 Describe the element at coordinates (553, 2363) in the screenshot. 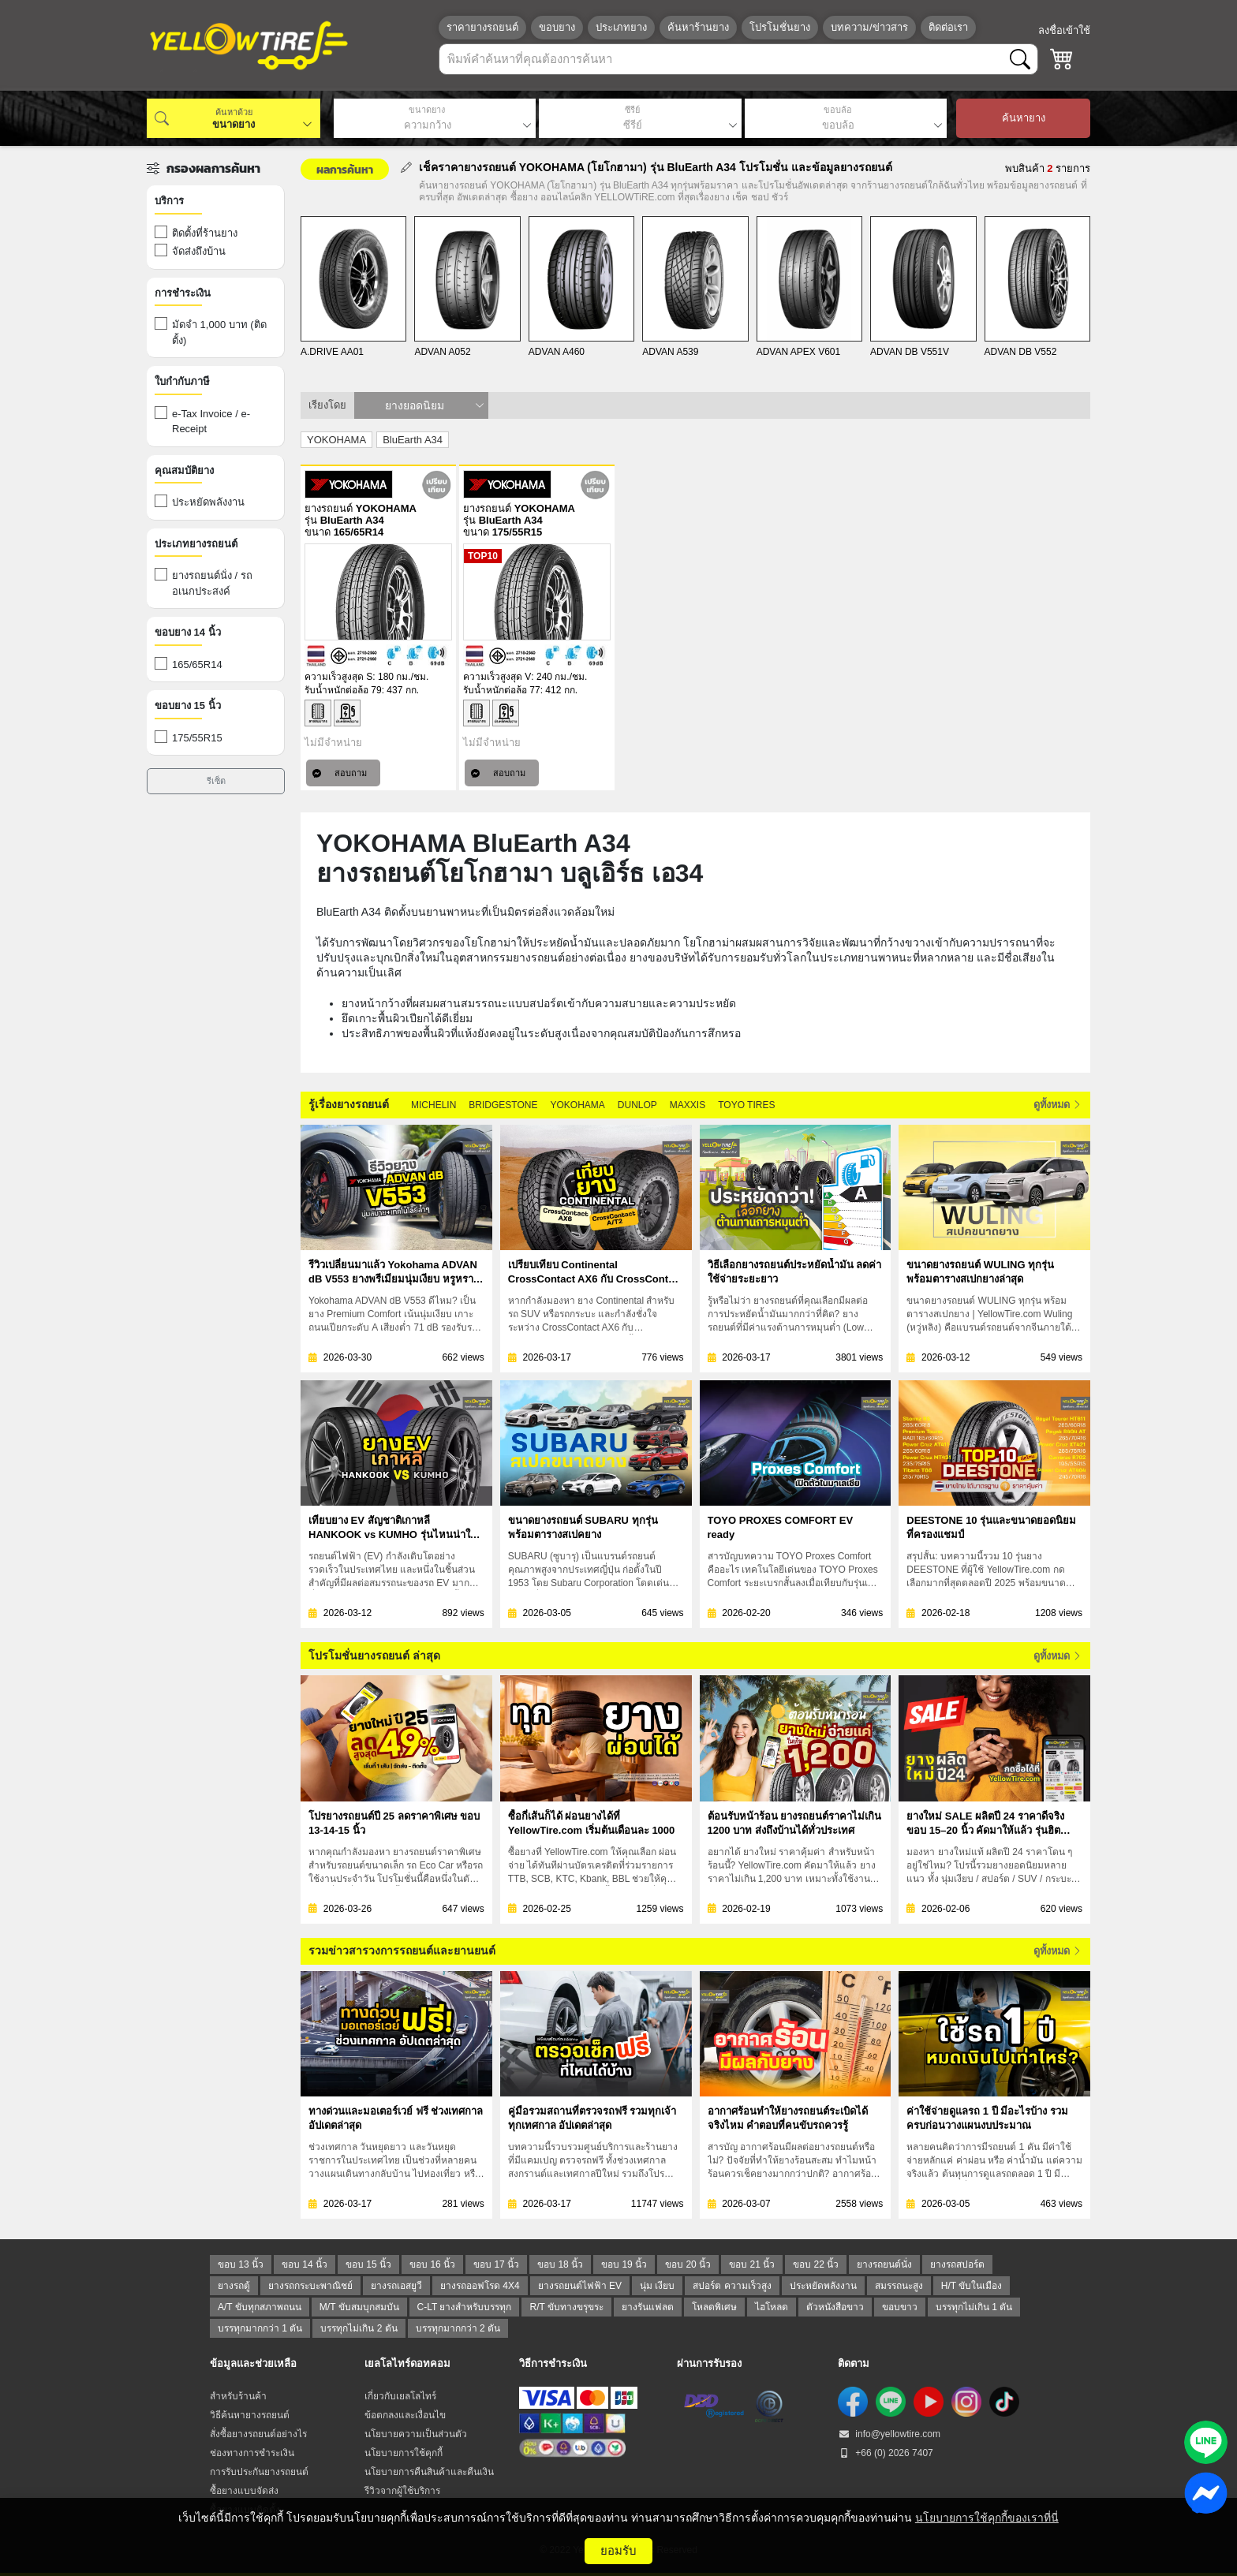

I see `วิธีการชำระเงิน` at that location.